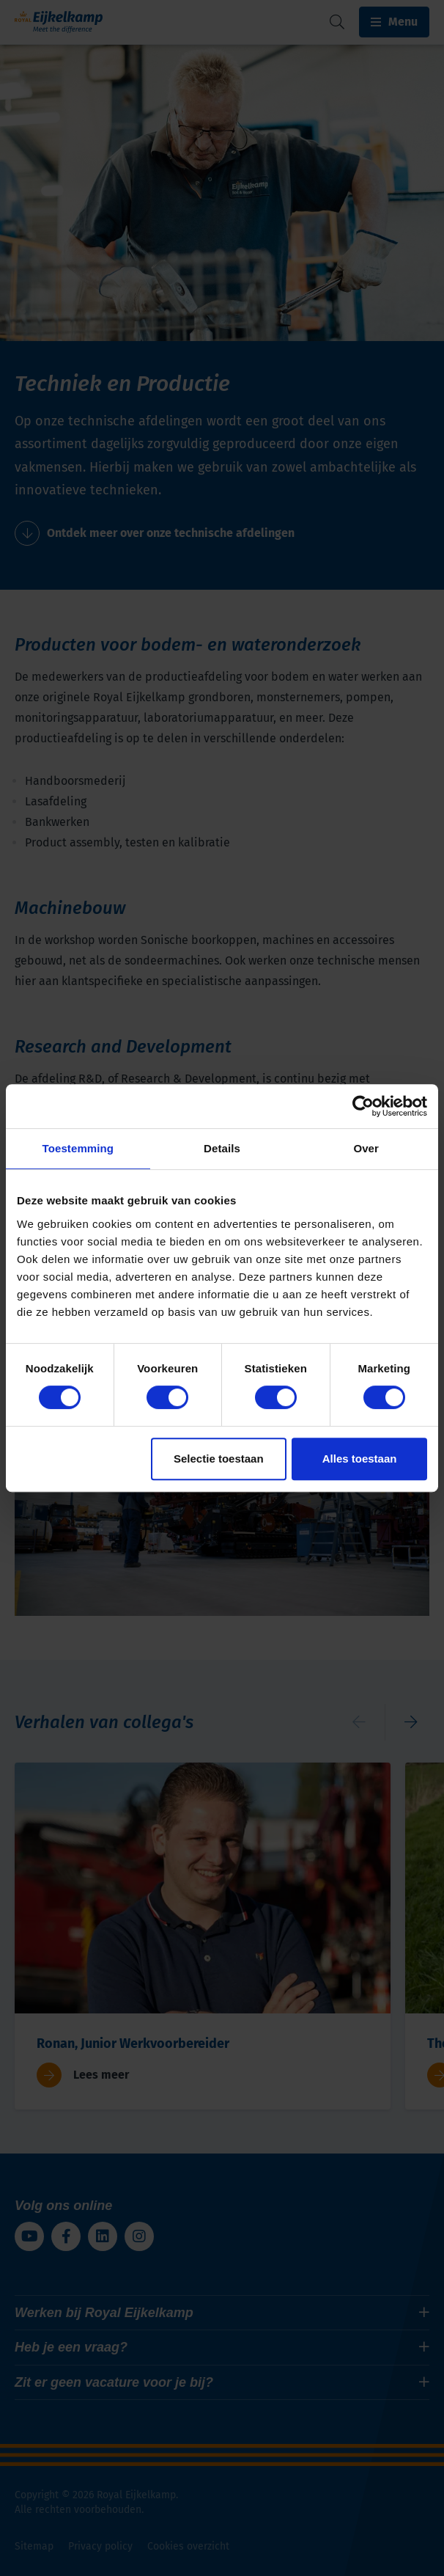  I want to click on Alles toestaan, so click(359, 1458).